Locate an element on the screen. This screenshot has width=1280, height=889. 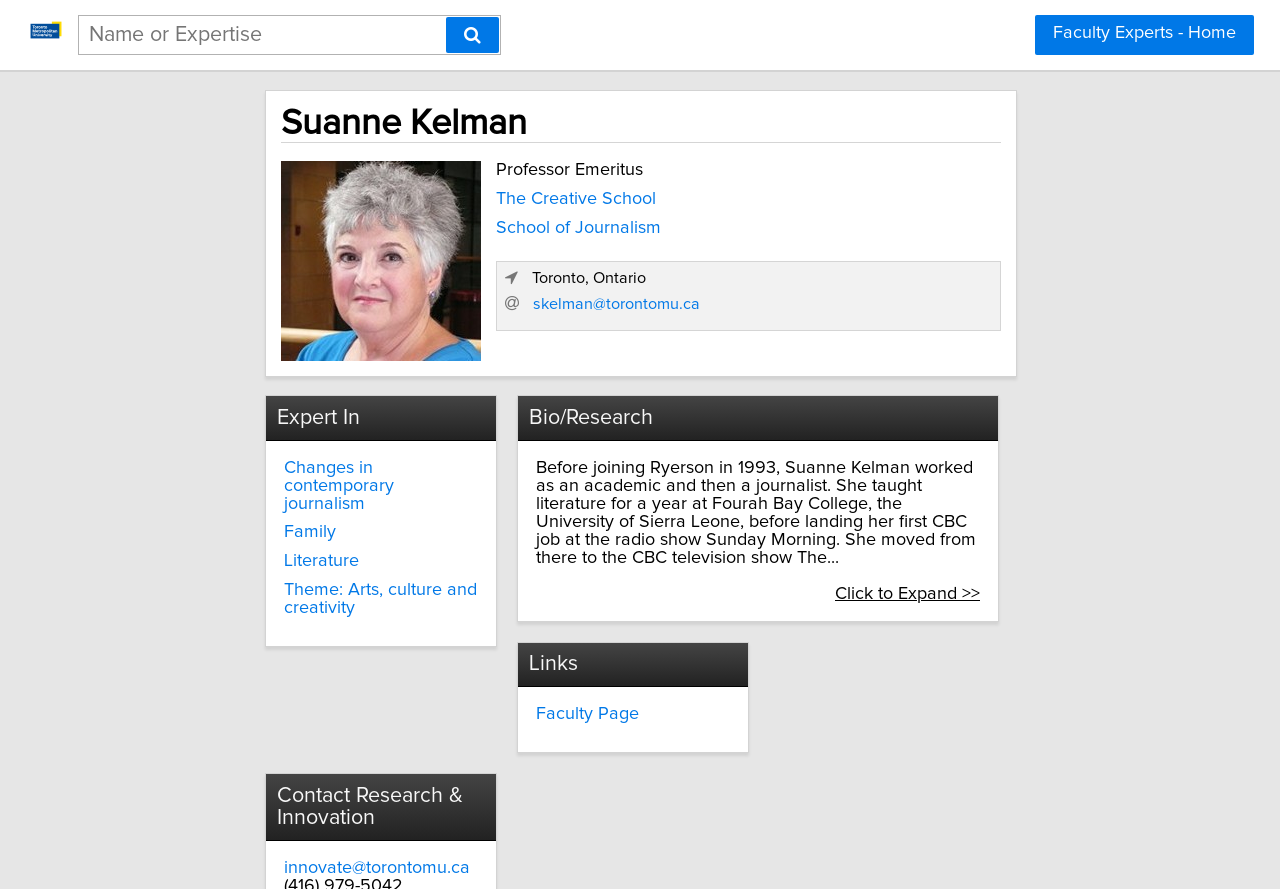
The Creative School is located at coordinates (491, 193).